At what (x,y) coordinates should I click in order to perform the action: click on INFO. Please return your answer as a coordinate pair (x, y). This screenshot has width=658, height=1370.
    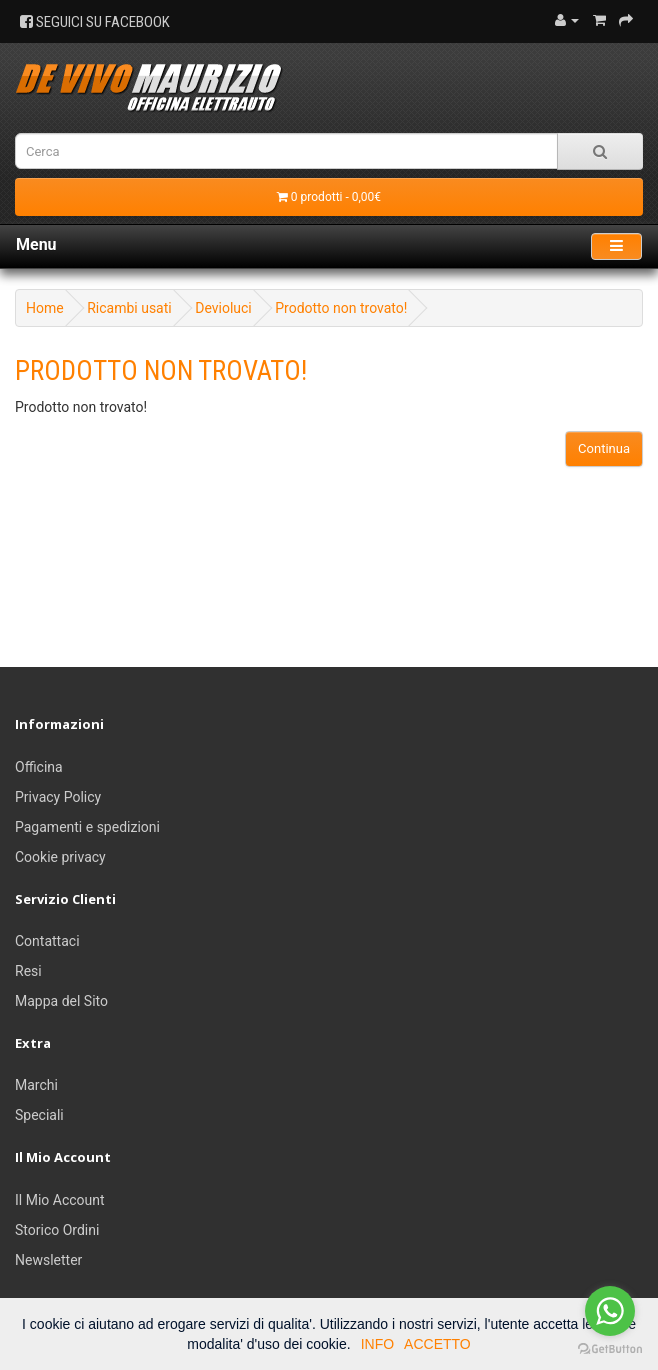
    Looking at the image, I should click on (377, 1344).